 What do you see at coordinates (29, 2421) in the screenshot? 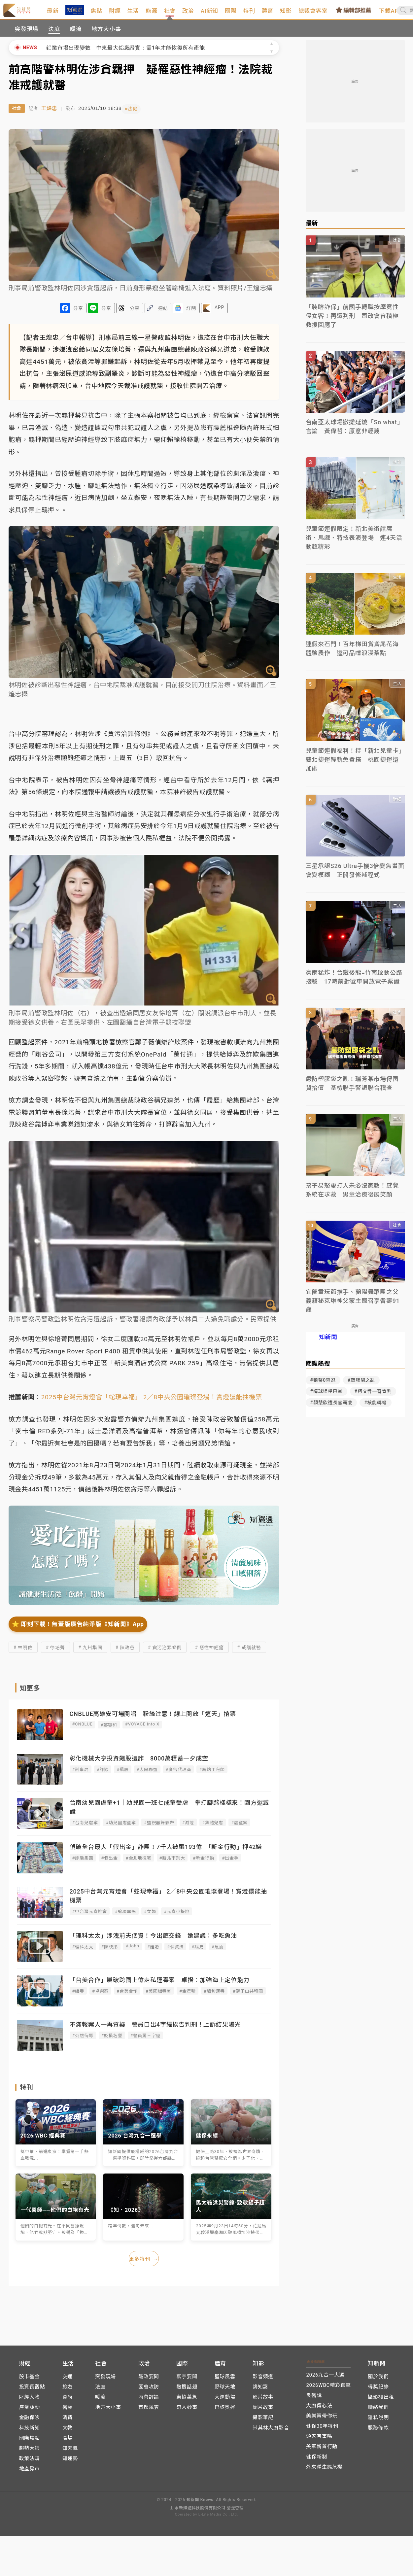
I see `金融保險` at bounding box center [29, 2421].